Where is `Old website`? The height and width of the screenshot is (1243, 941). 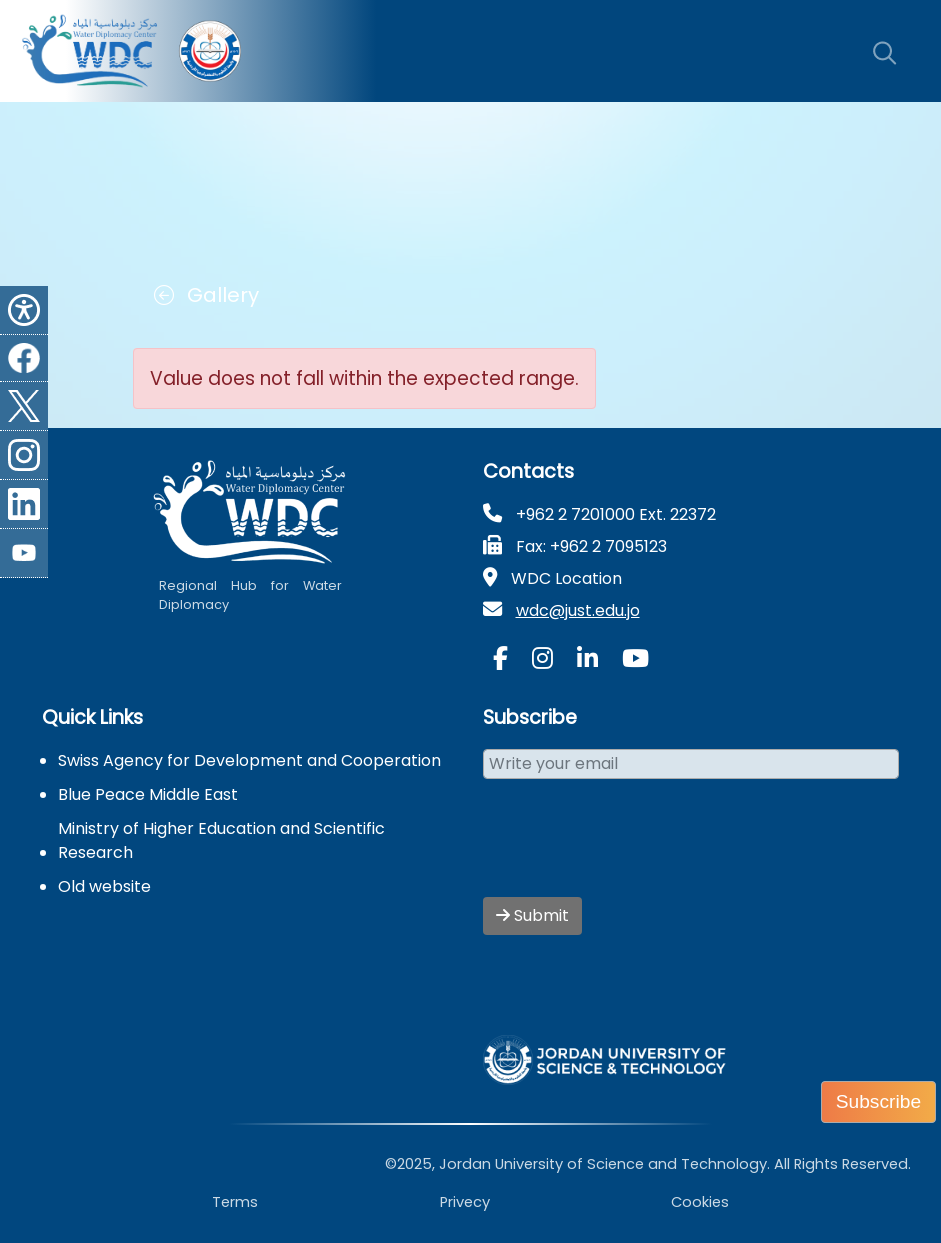
Old website is located at coordinates (104, 886).